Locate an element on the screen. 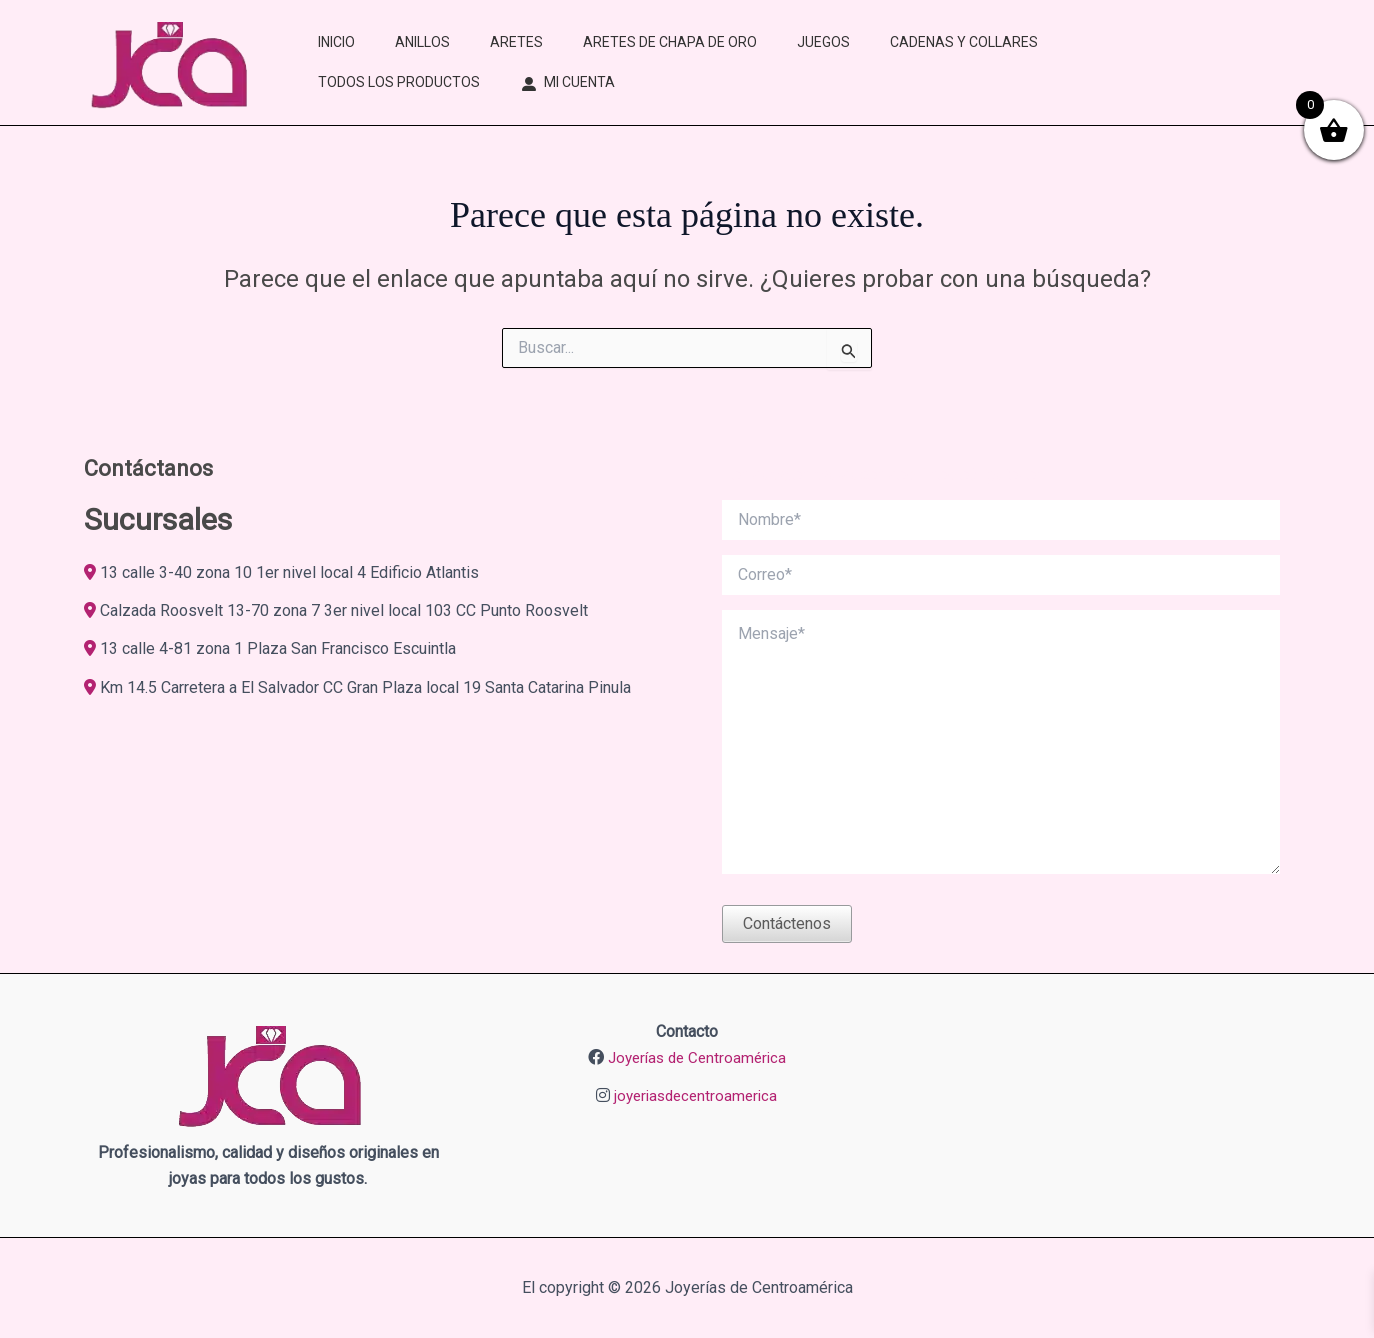  joyeriasdecentroamerica is located at coordinates (696, 1095).